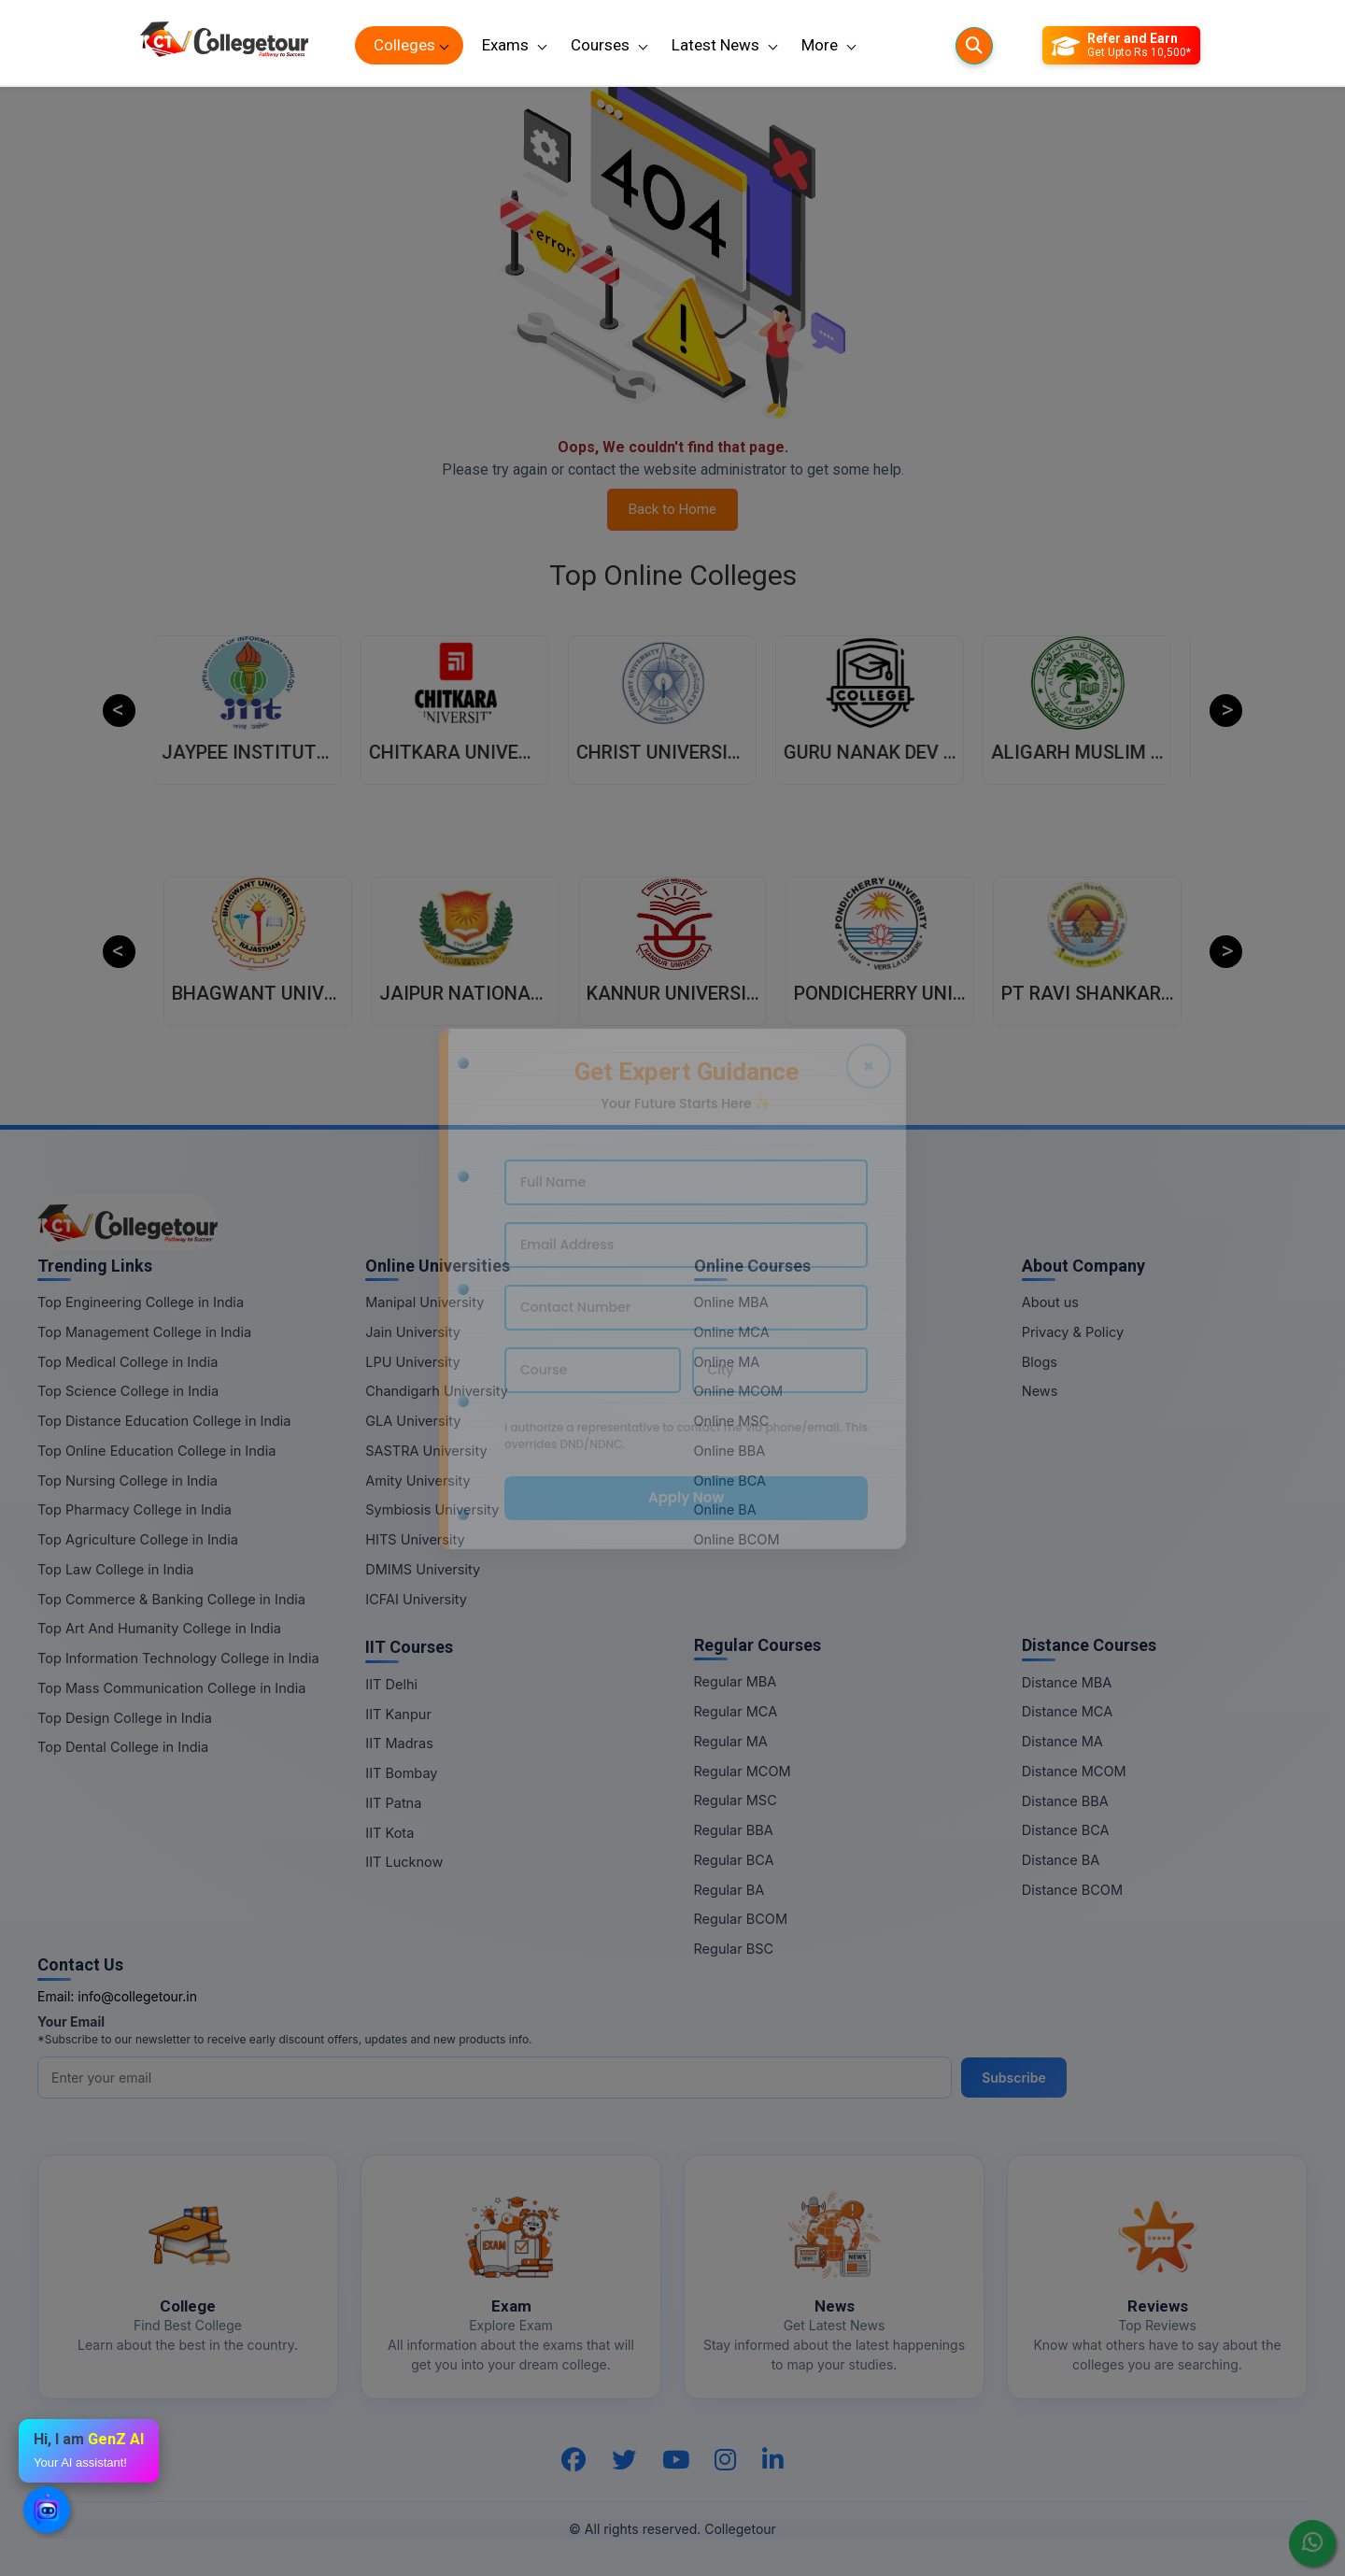  What do you see at coordinates (739, 1391) in the screenshot?
I see `Online MCOM` at bounding box center [739, 1391].